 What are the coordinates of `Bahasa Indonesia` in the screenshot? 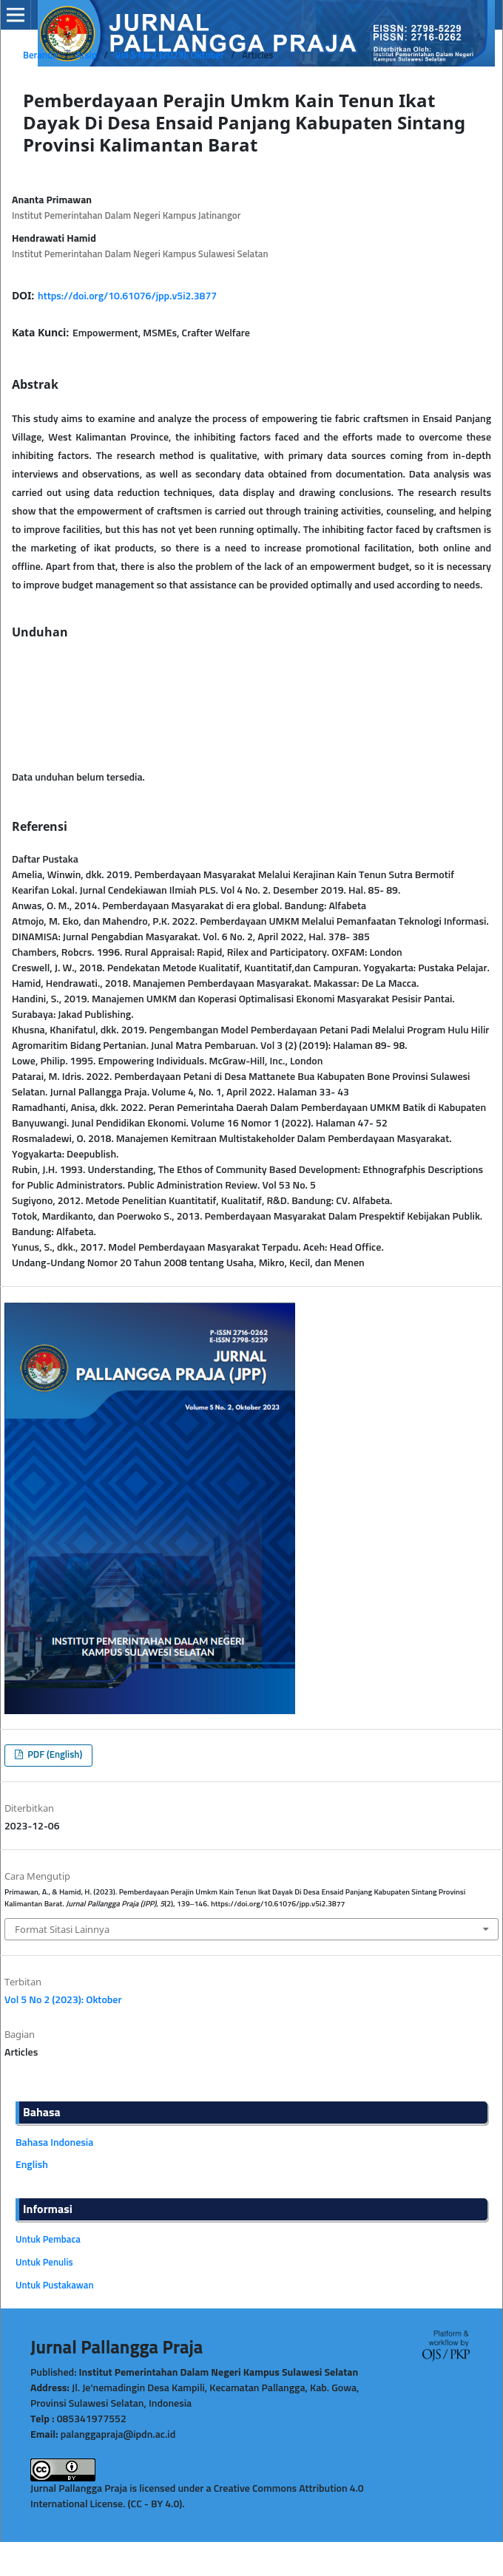 It's located at (54, 2143).